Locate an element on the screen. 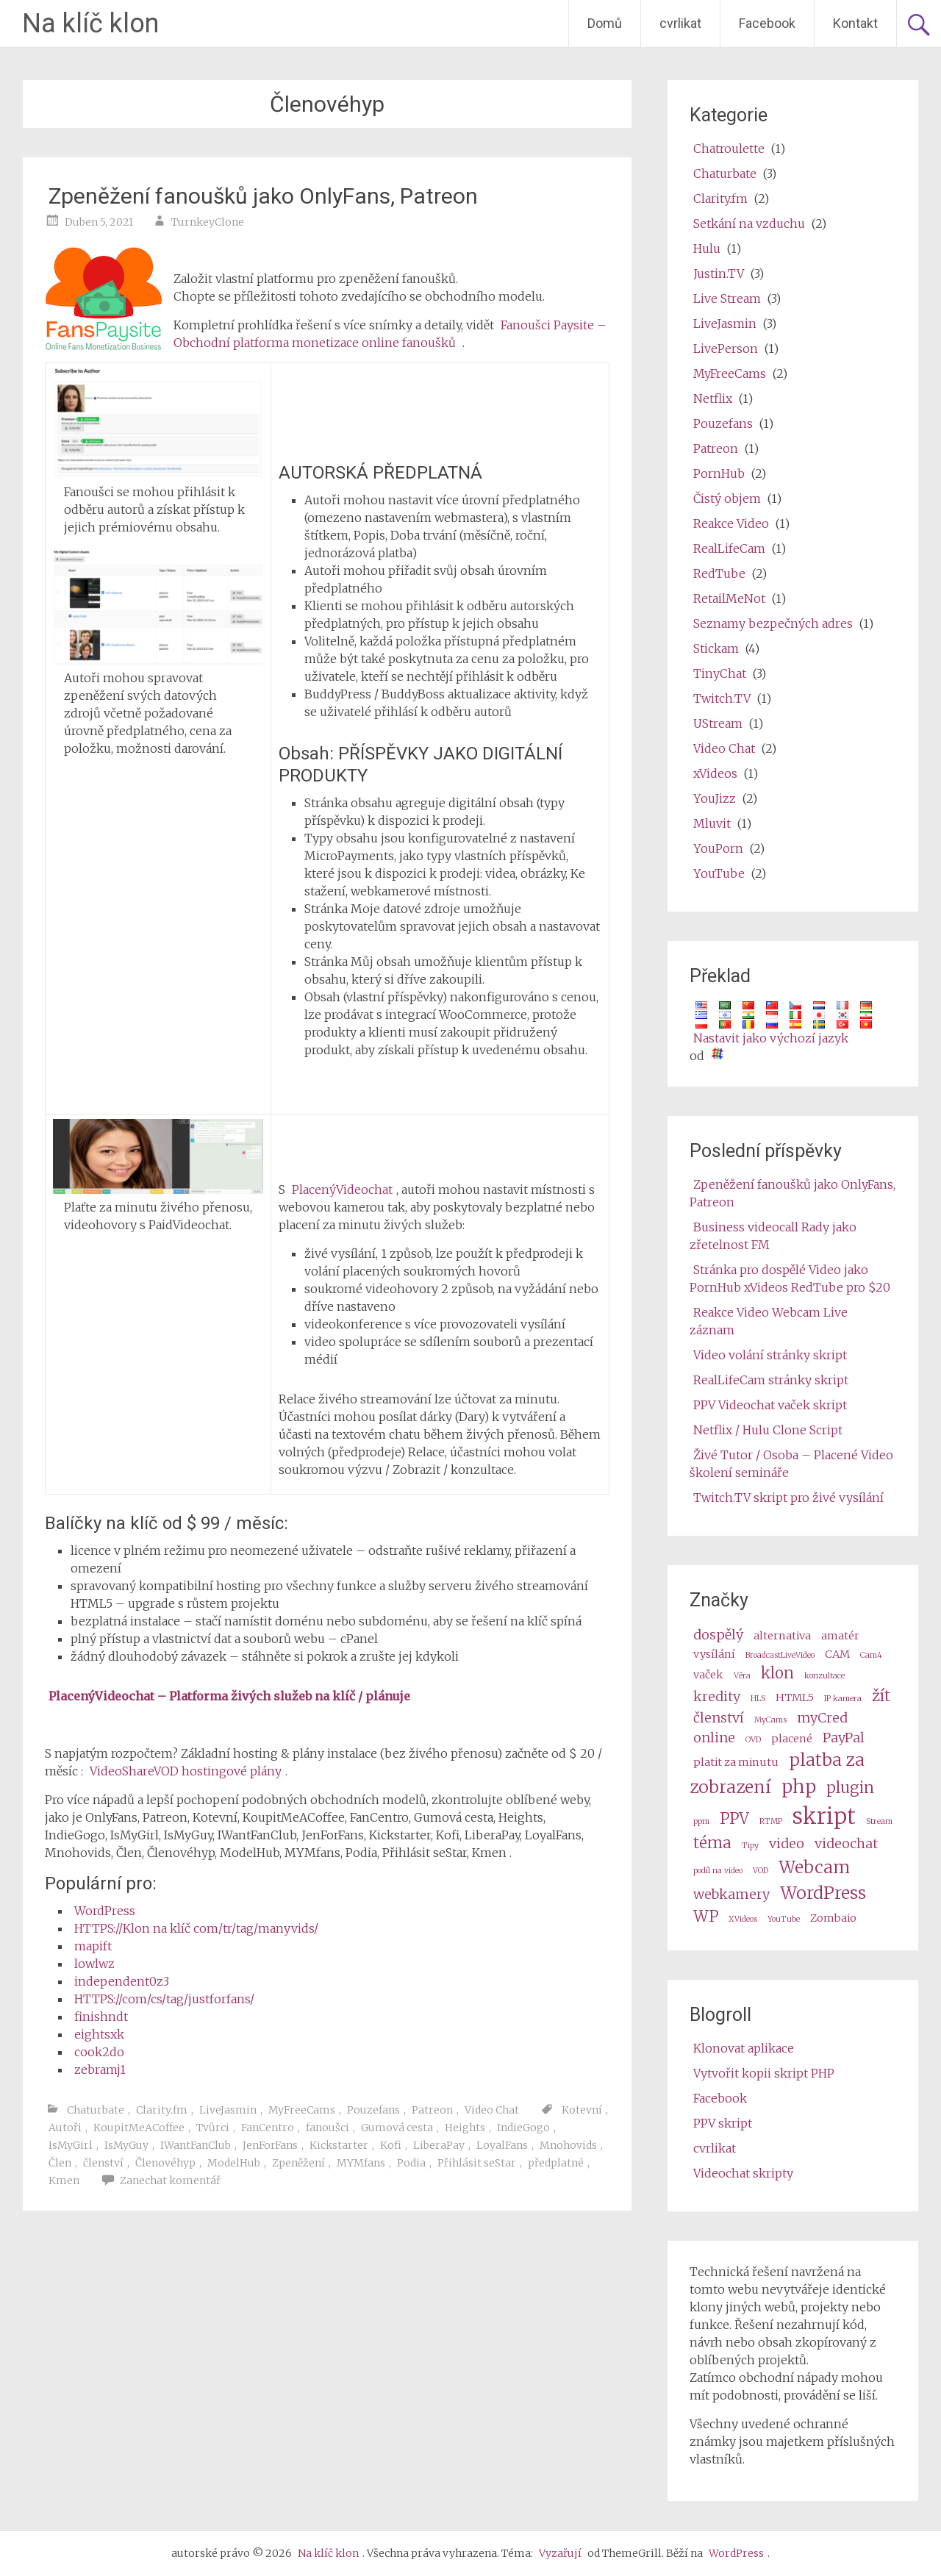  Videochat skripty is located at coordinates (743, 2173).